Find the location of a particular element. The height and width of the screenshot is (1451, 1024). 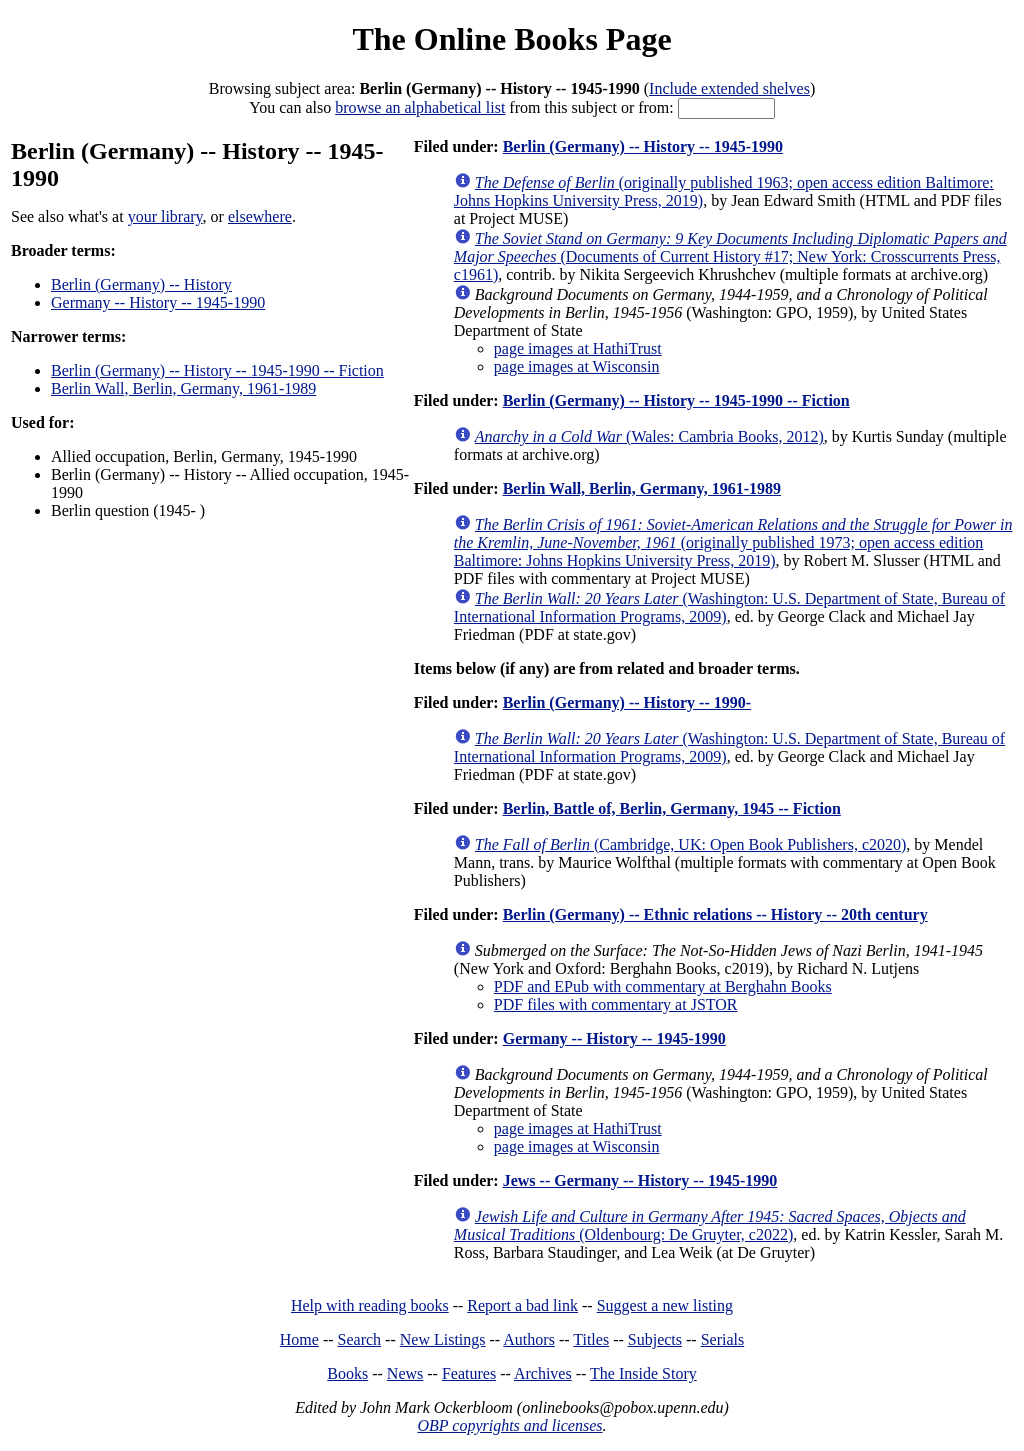

Jews -- Germany -- History -- 1945-1990 is located at coordinates (640, 1180).